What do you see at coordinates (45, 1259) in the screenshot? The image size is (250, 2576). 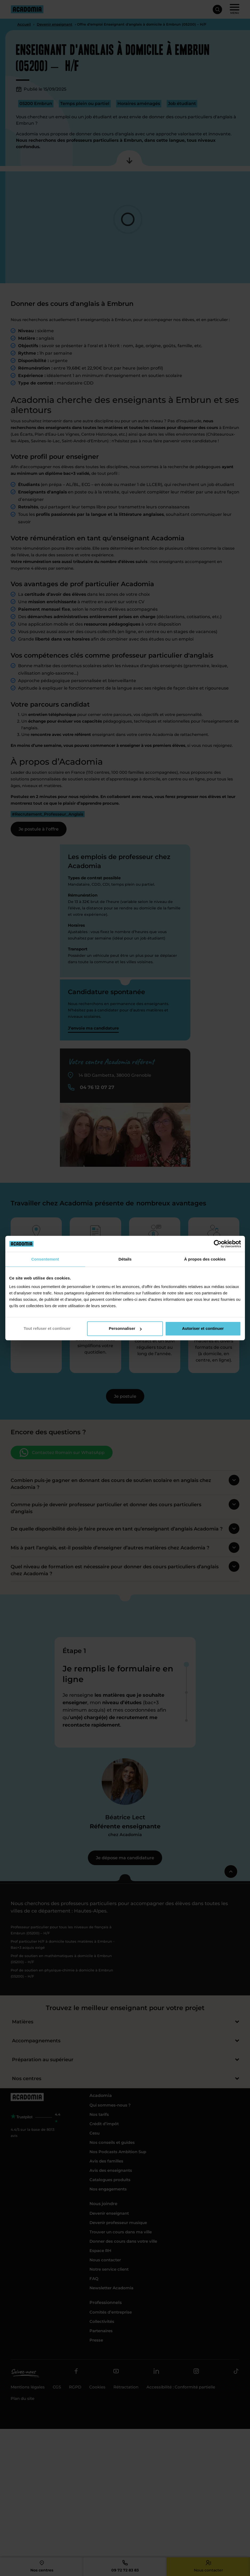 I see `Consentement [tab]` at bounding box center [45, 1259].